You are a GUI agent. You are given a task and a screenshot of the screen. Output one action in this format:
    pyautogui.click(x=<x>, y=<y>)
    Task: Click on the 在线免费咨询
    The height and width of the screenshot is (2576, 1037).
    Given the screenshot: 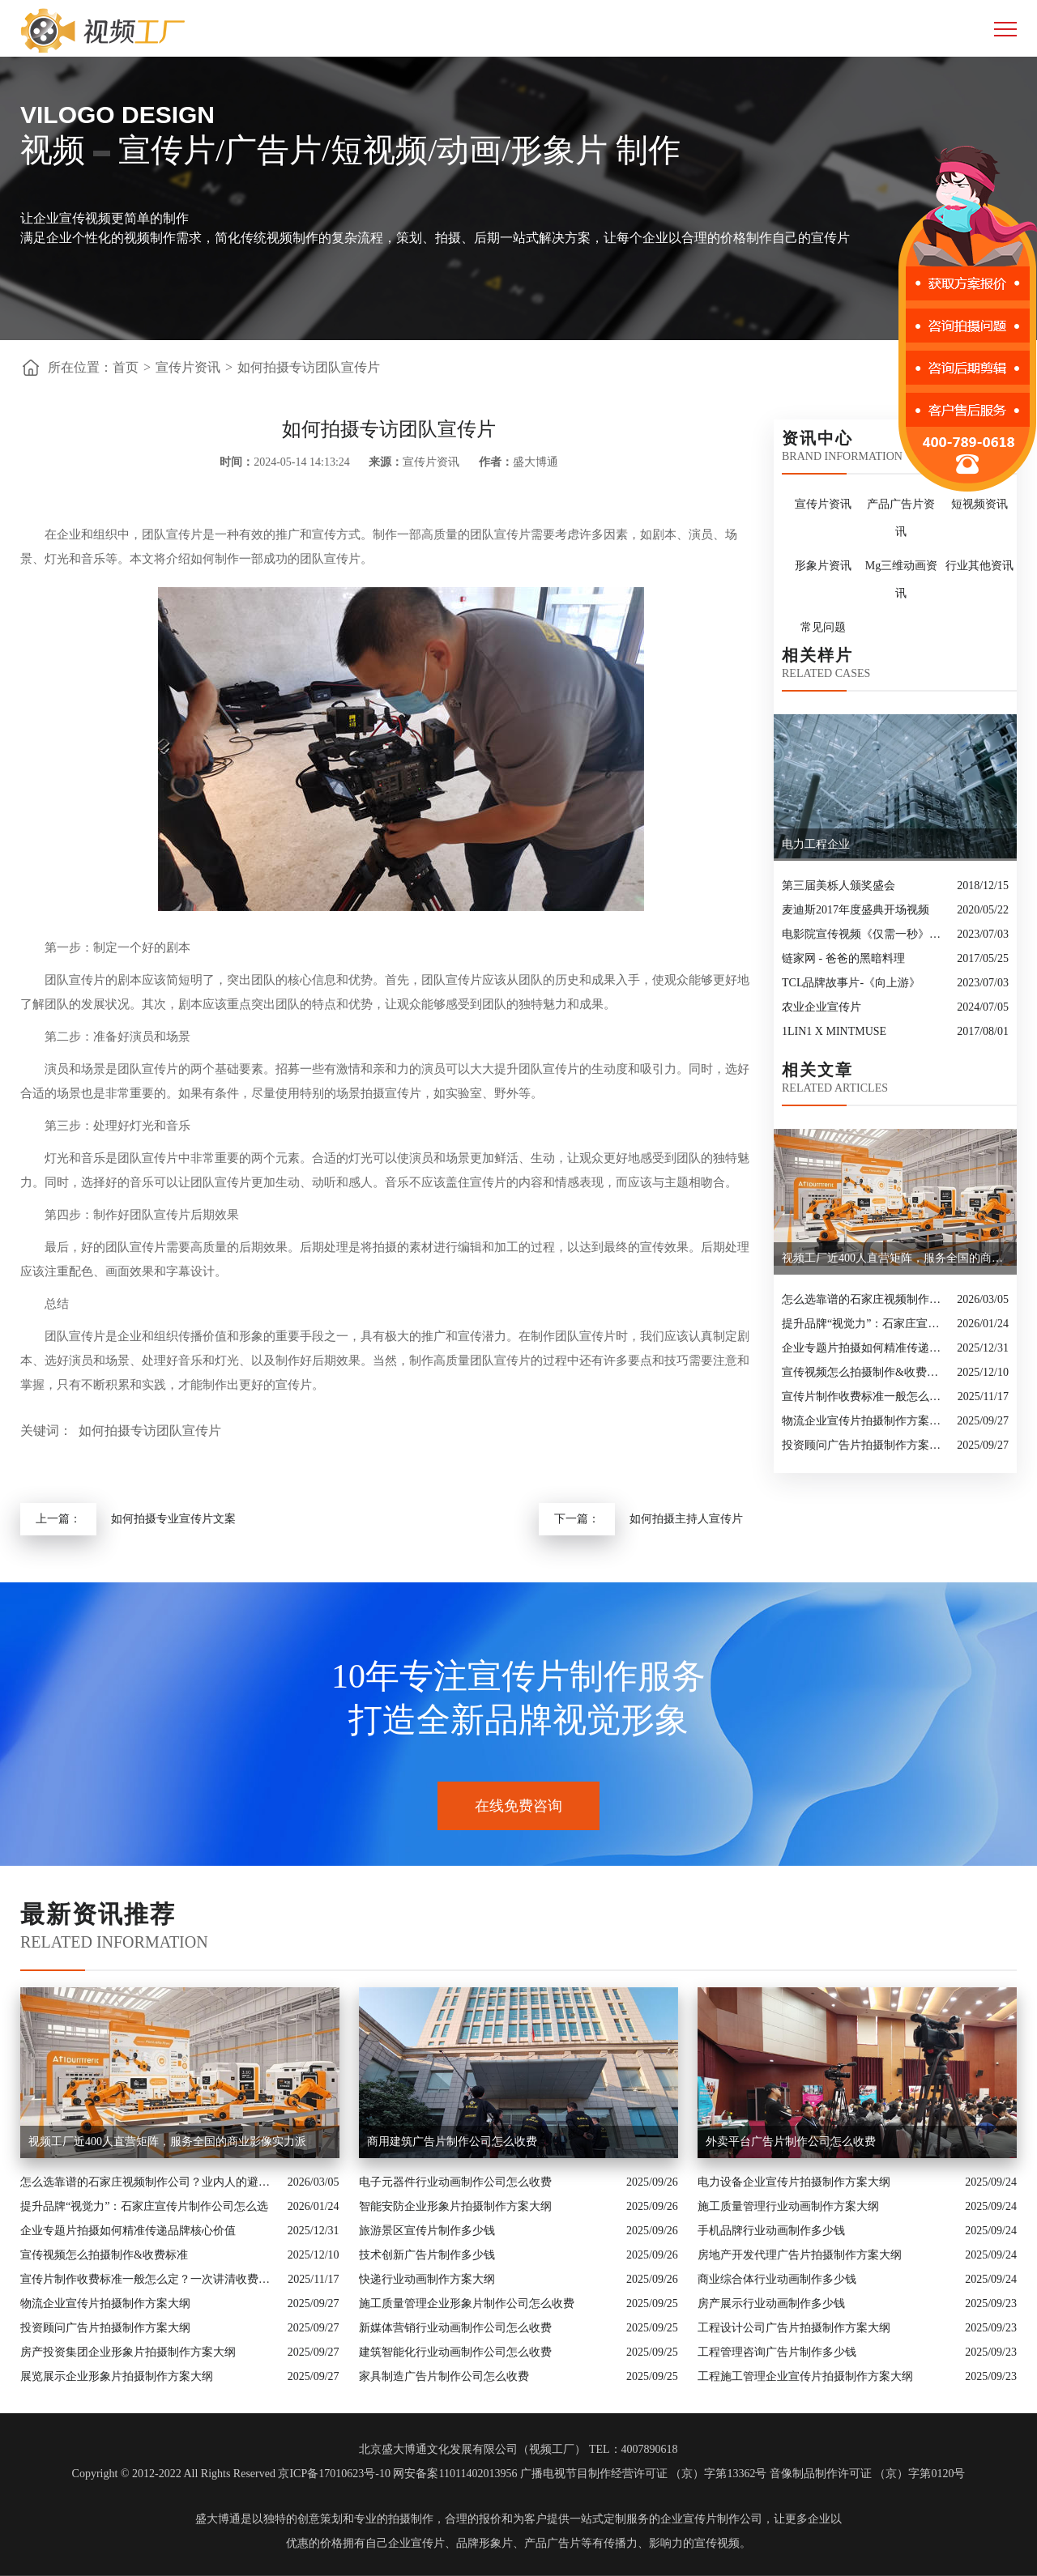 What is the action you would take?
    pyautogui.click(x=518, y=1806)
    